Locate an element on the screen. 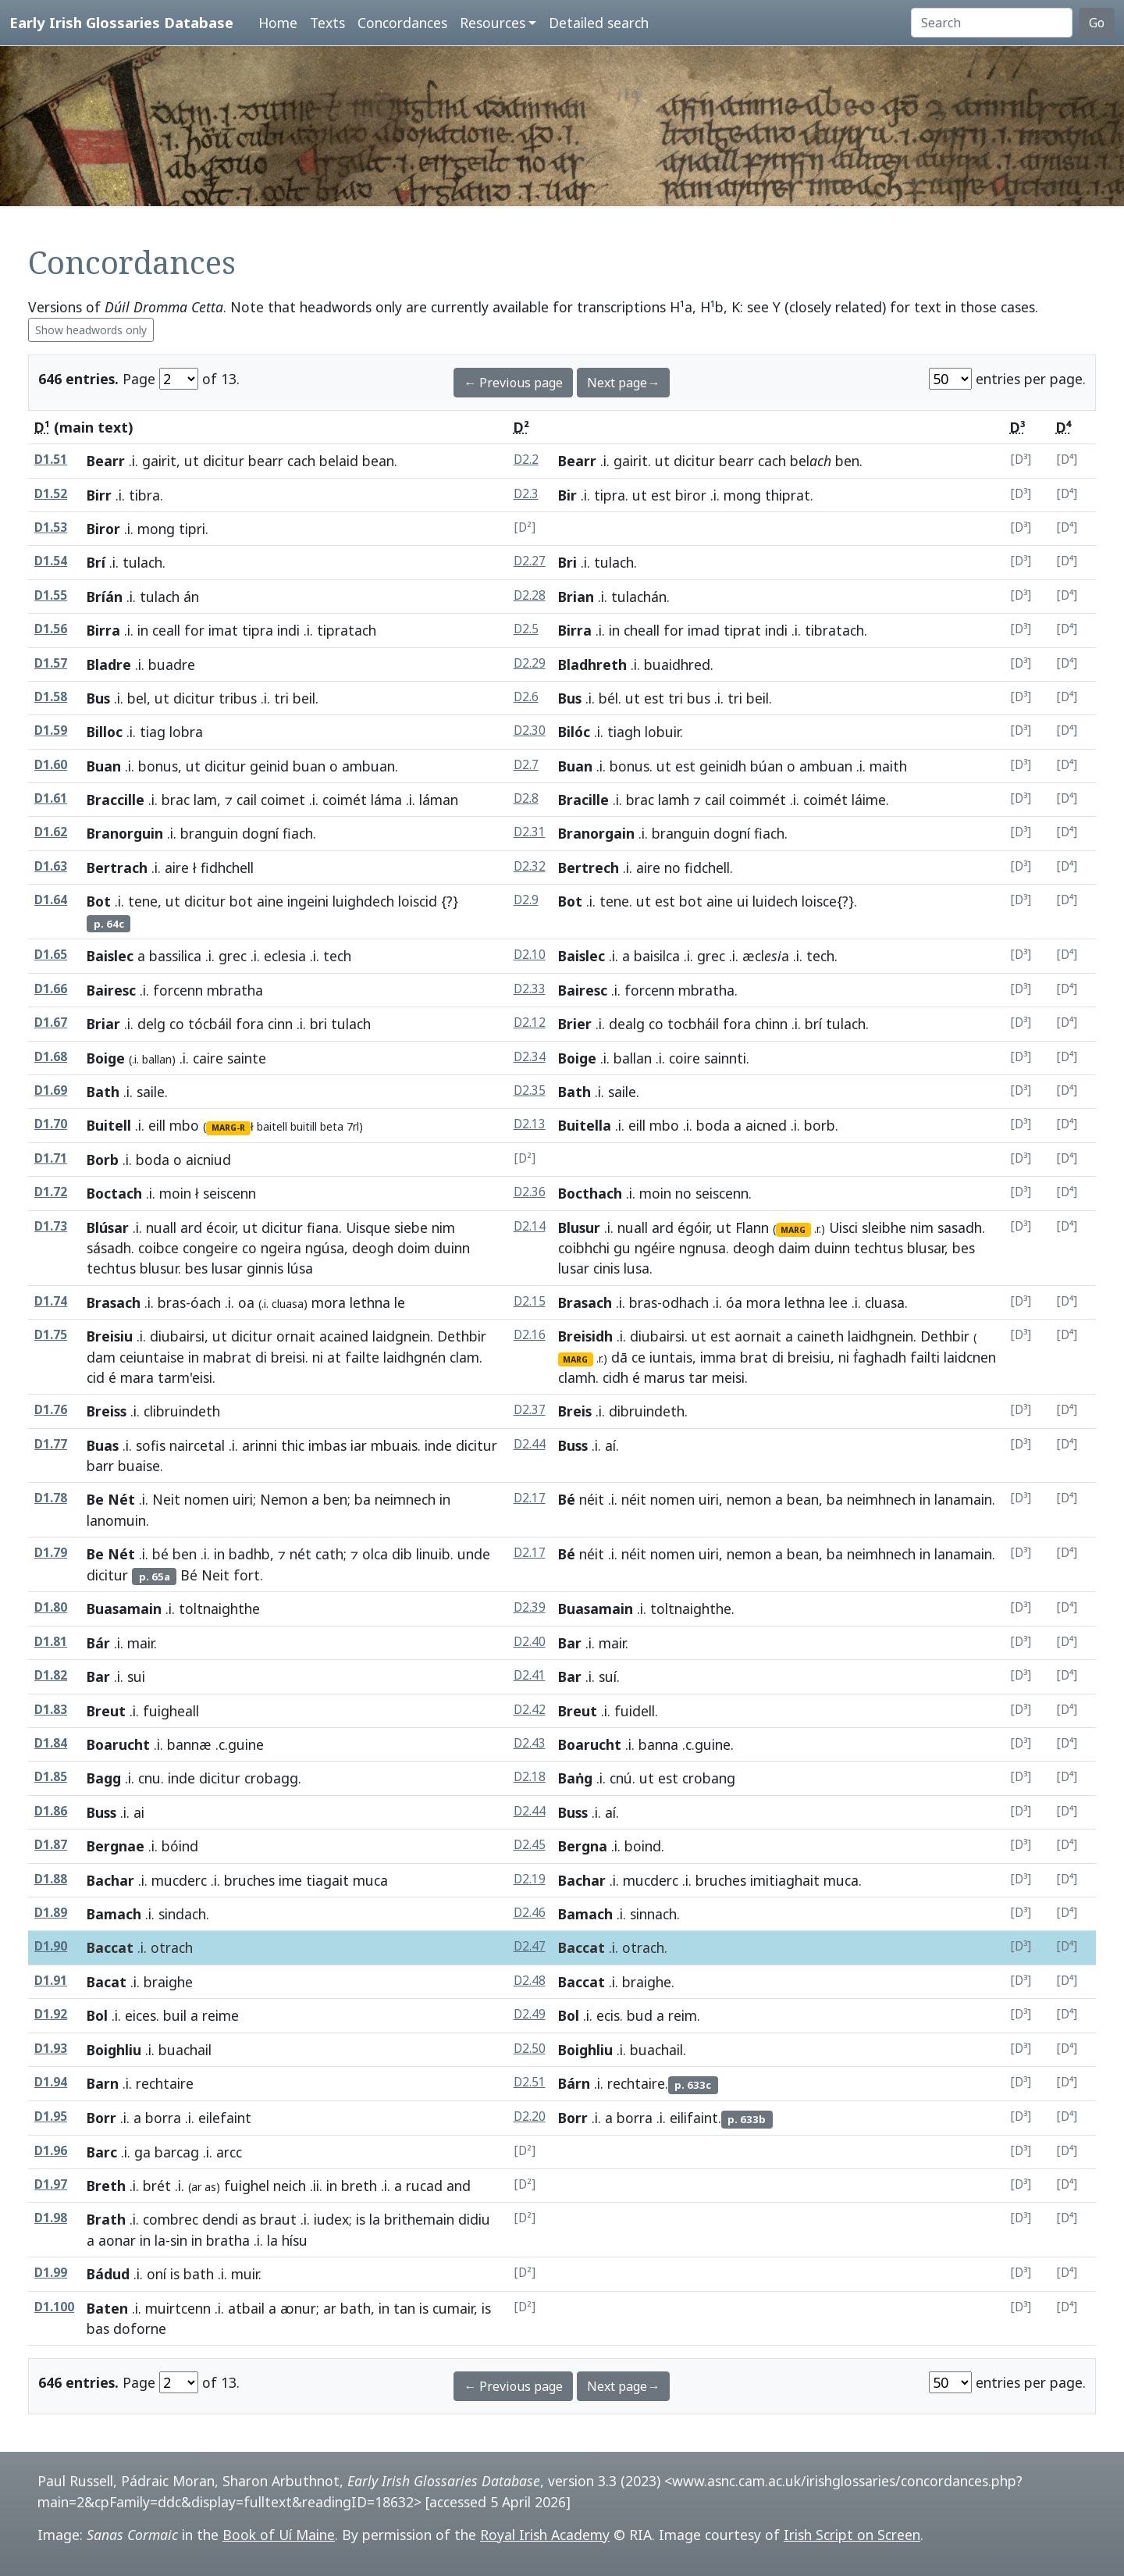 The image size is (1124, 2576). bud is located at coordinates (640, 2015).